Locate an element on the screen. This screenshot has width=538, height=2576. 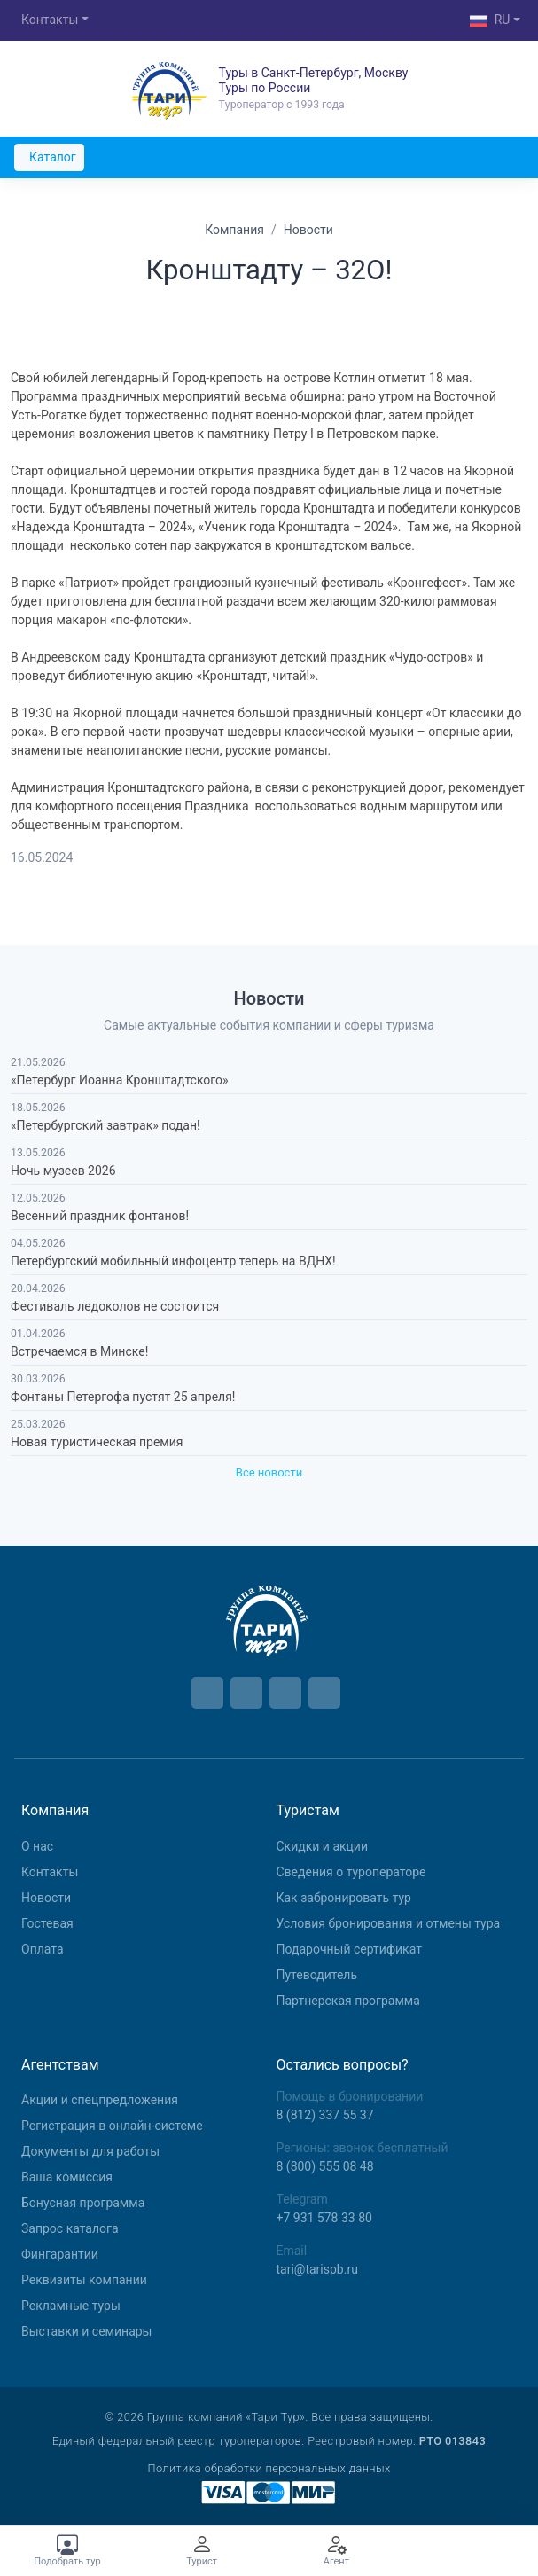
Петербургский мобильный инфоцентр теперь на ВДНХ! is located at coordinates (173, 1261).